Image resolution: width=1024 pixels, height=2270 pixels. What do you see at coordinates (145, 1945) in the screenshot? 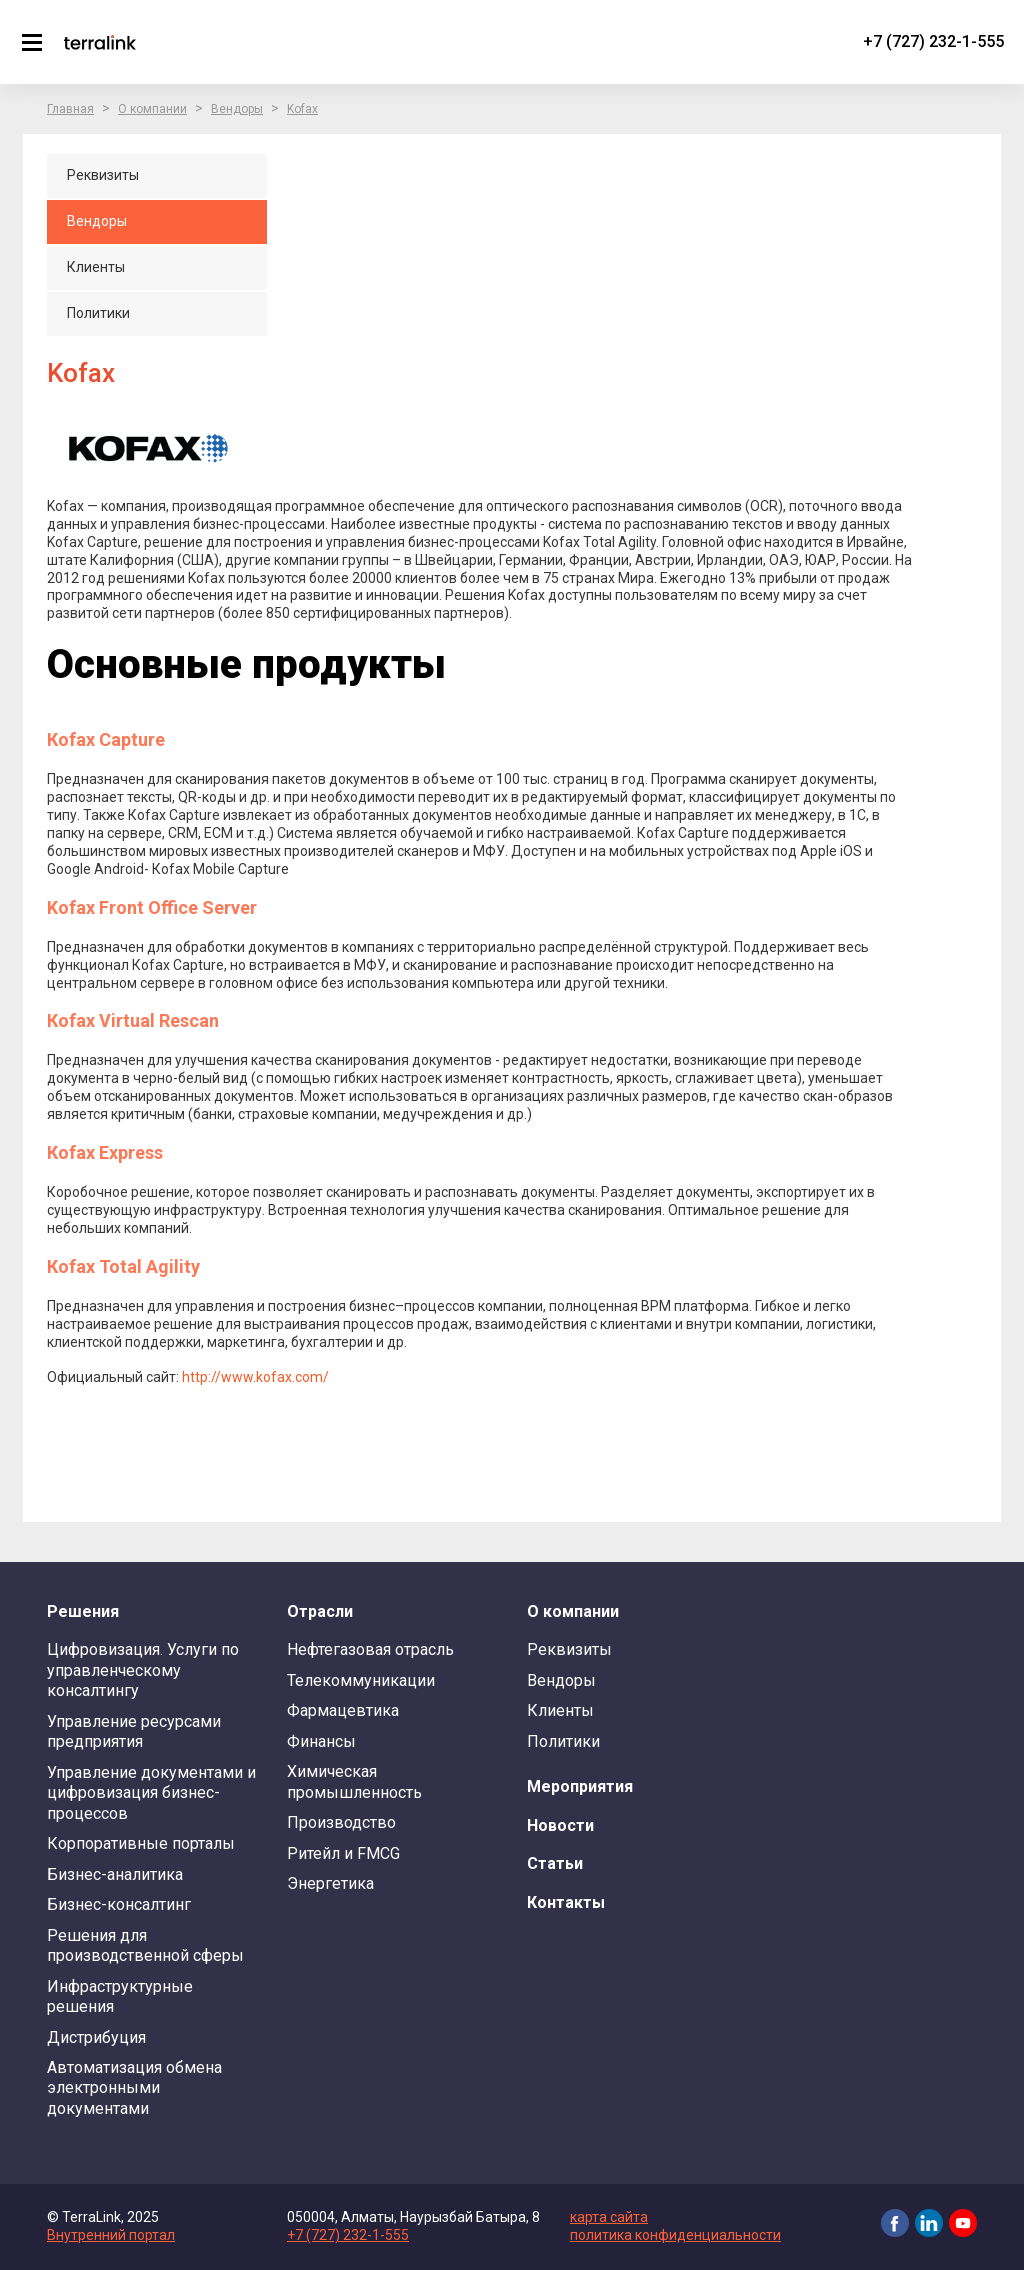
I see `Решения для производственной сферы` at bounding box center [145, 1945].